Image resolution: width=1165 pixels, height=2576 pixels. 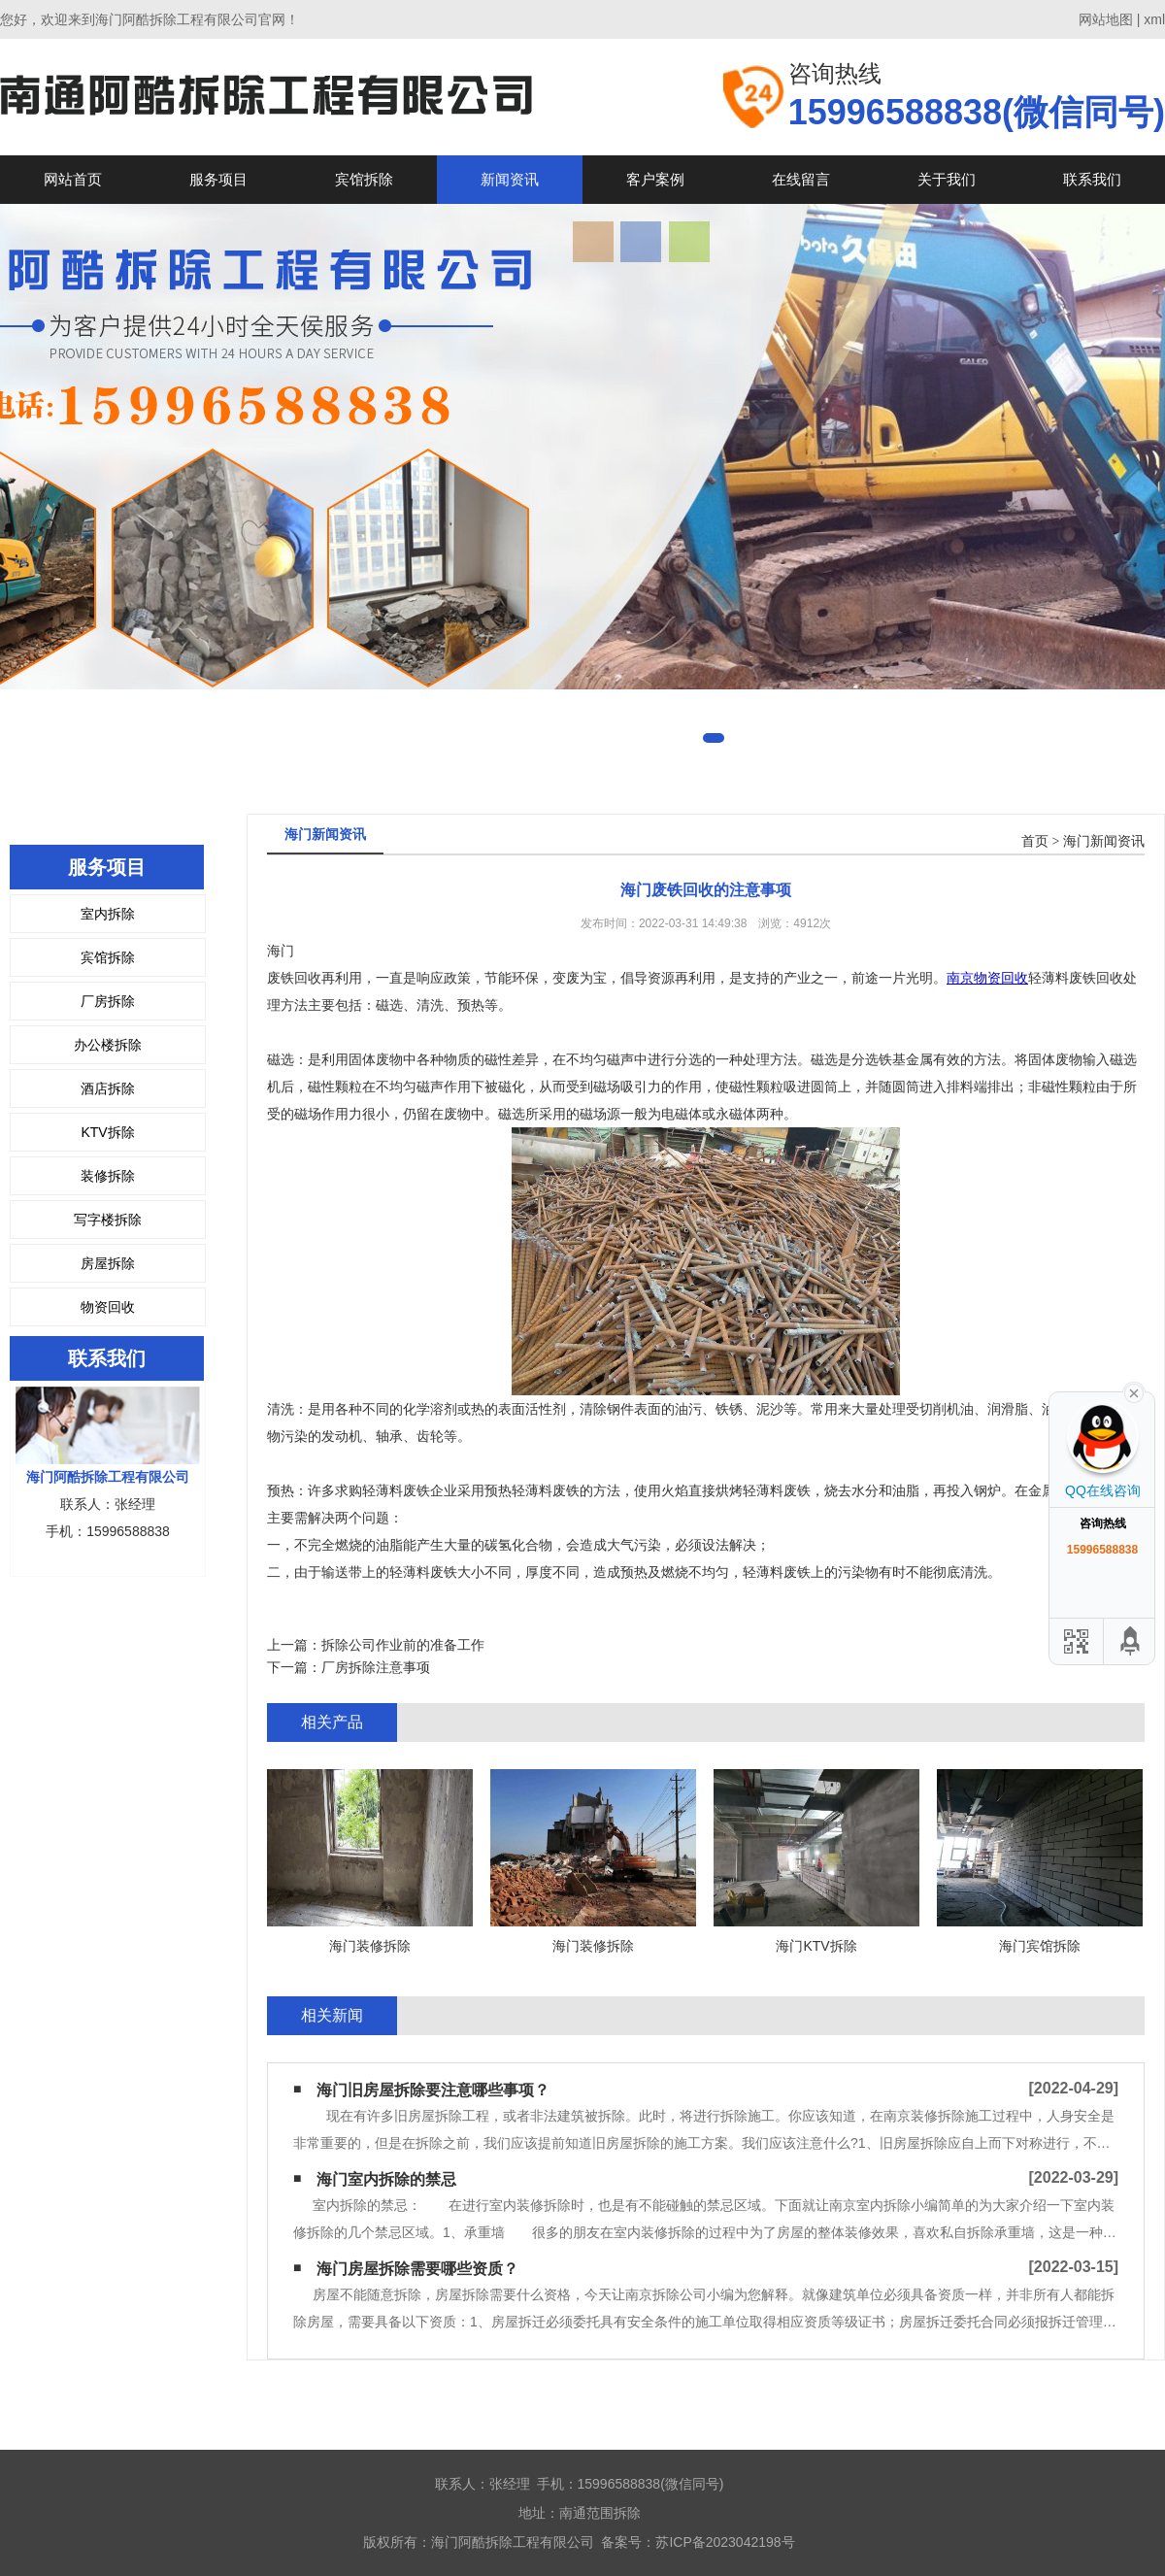 What do you see at coordinates (1034, 841) in the screenshot?
I see `首页` at bounding box center [1034, 841].